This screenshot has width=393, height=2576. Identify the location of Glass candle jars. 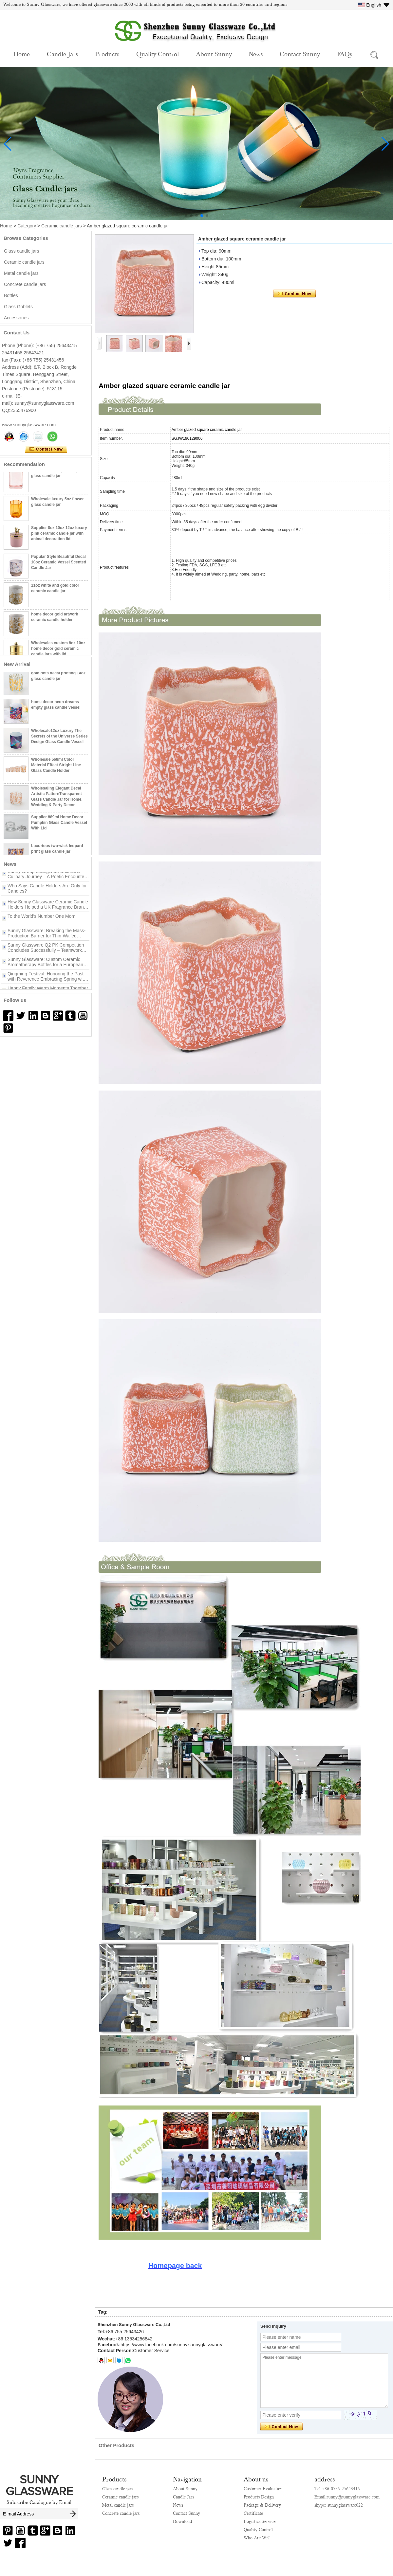
(21, 251).